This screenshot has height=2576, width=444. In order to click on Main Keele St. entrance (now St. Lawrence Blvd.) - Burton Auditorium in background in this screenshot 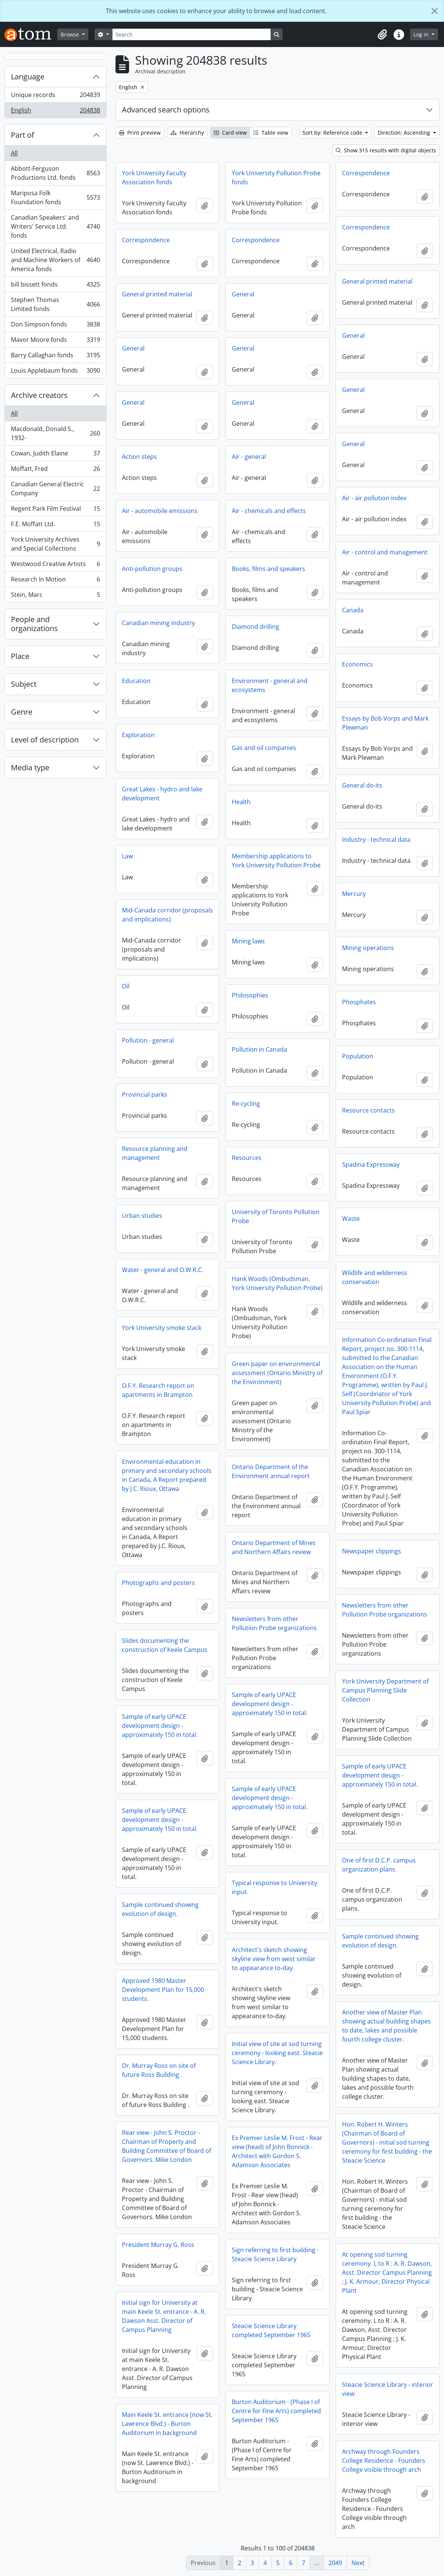, I will do `click(167, 2424)`.